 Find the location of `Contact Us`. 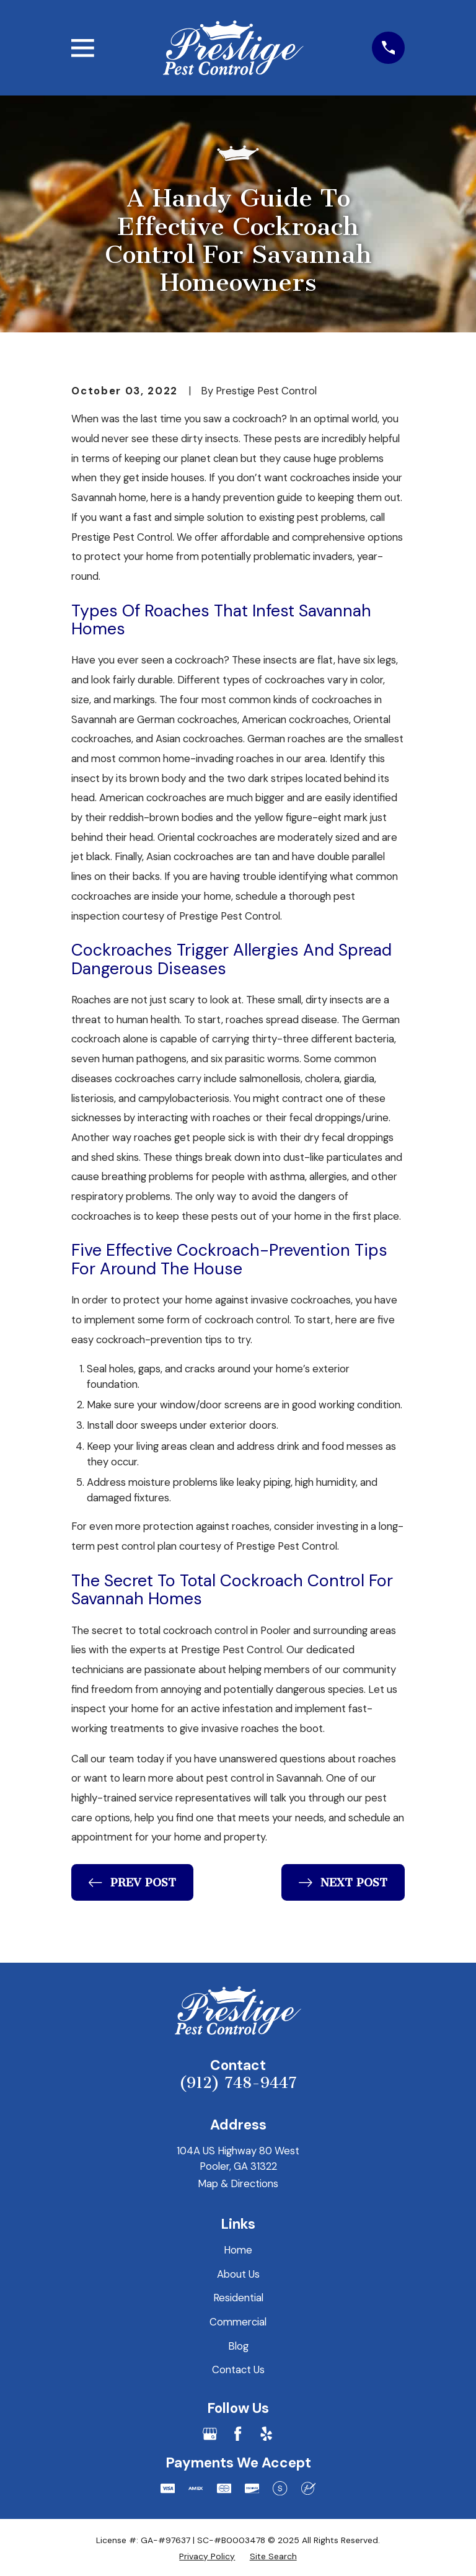

Contact Us is located at coordinates (238, 2369).